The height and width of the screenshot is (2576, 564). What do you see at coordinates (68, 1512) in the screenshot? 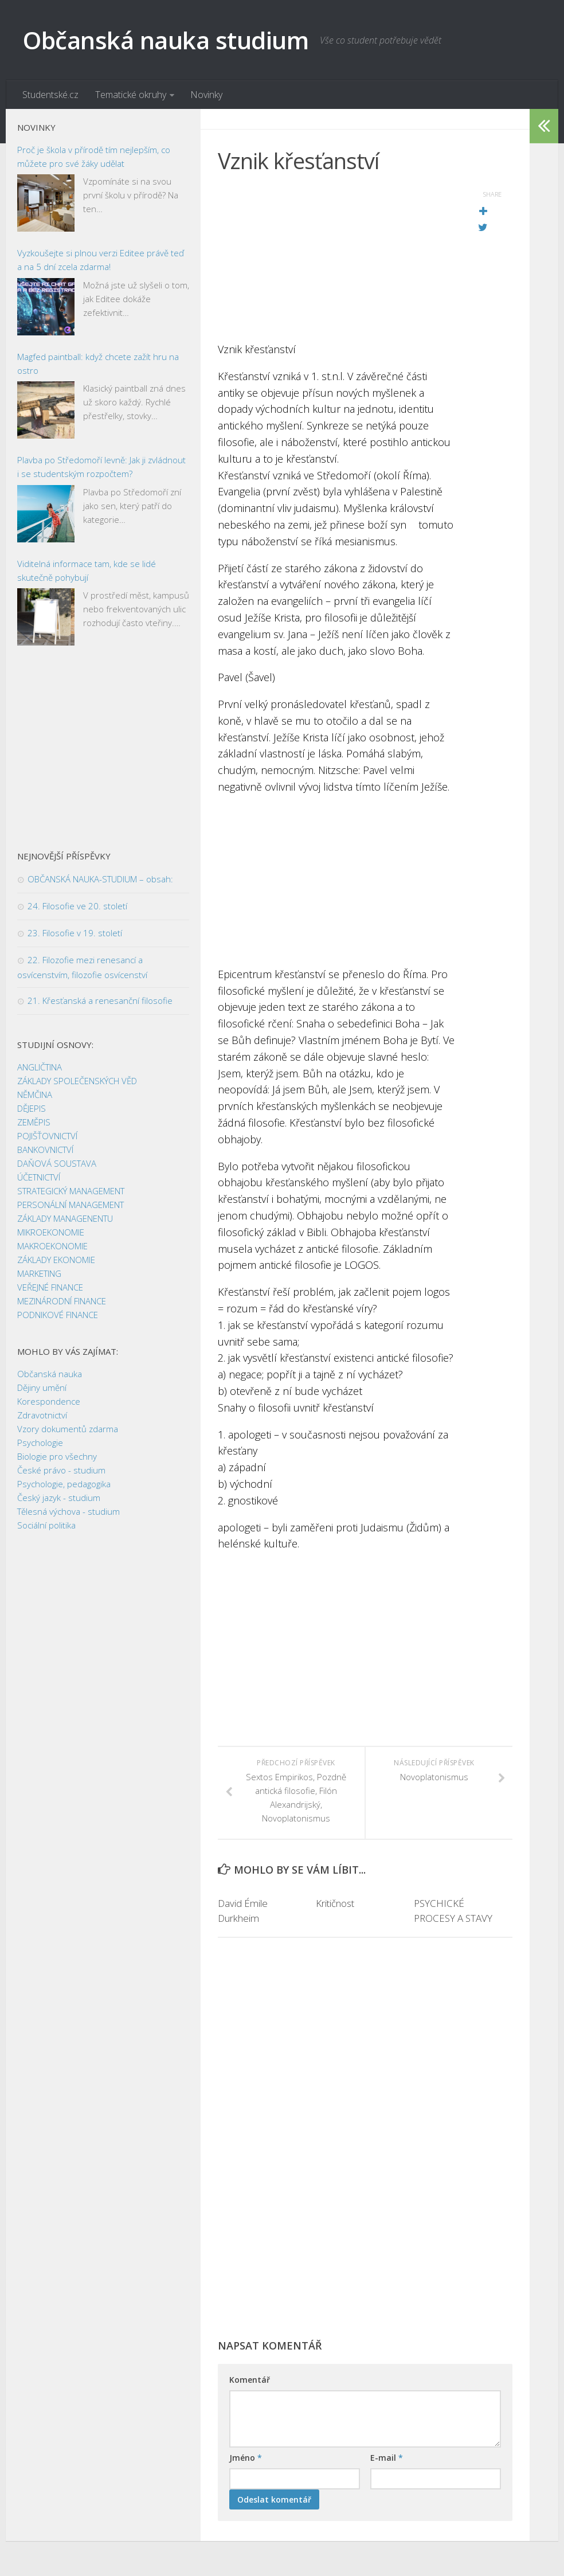
I see `Tělesná výchova - studium` at bounding box center [68, 1512].